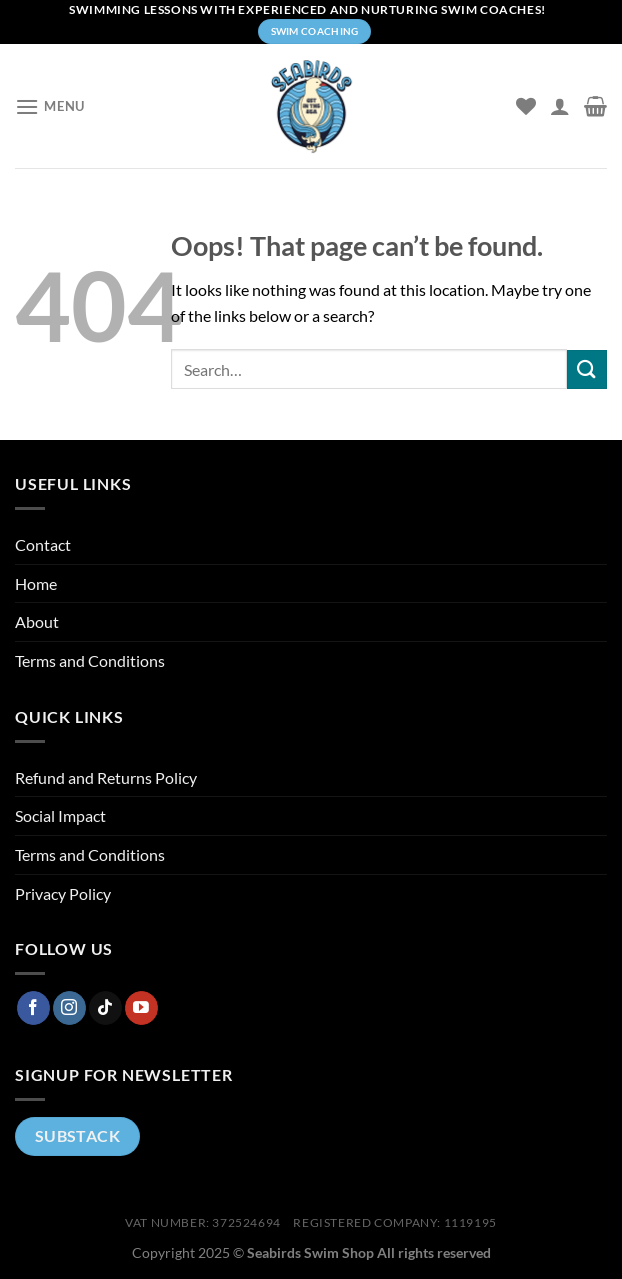 The width and height of the screenshot is (622, 1279). Describe the element at coordinates (63, 893) in the screenshot. I see `Privacy Policy` at that location.